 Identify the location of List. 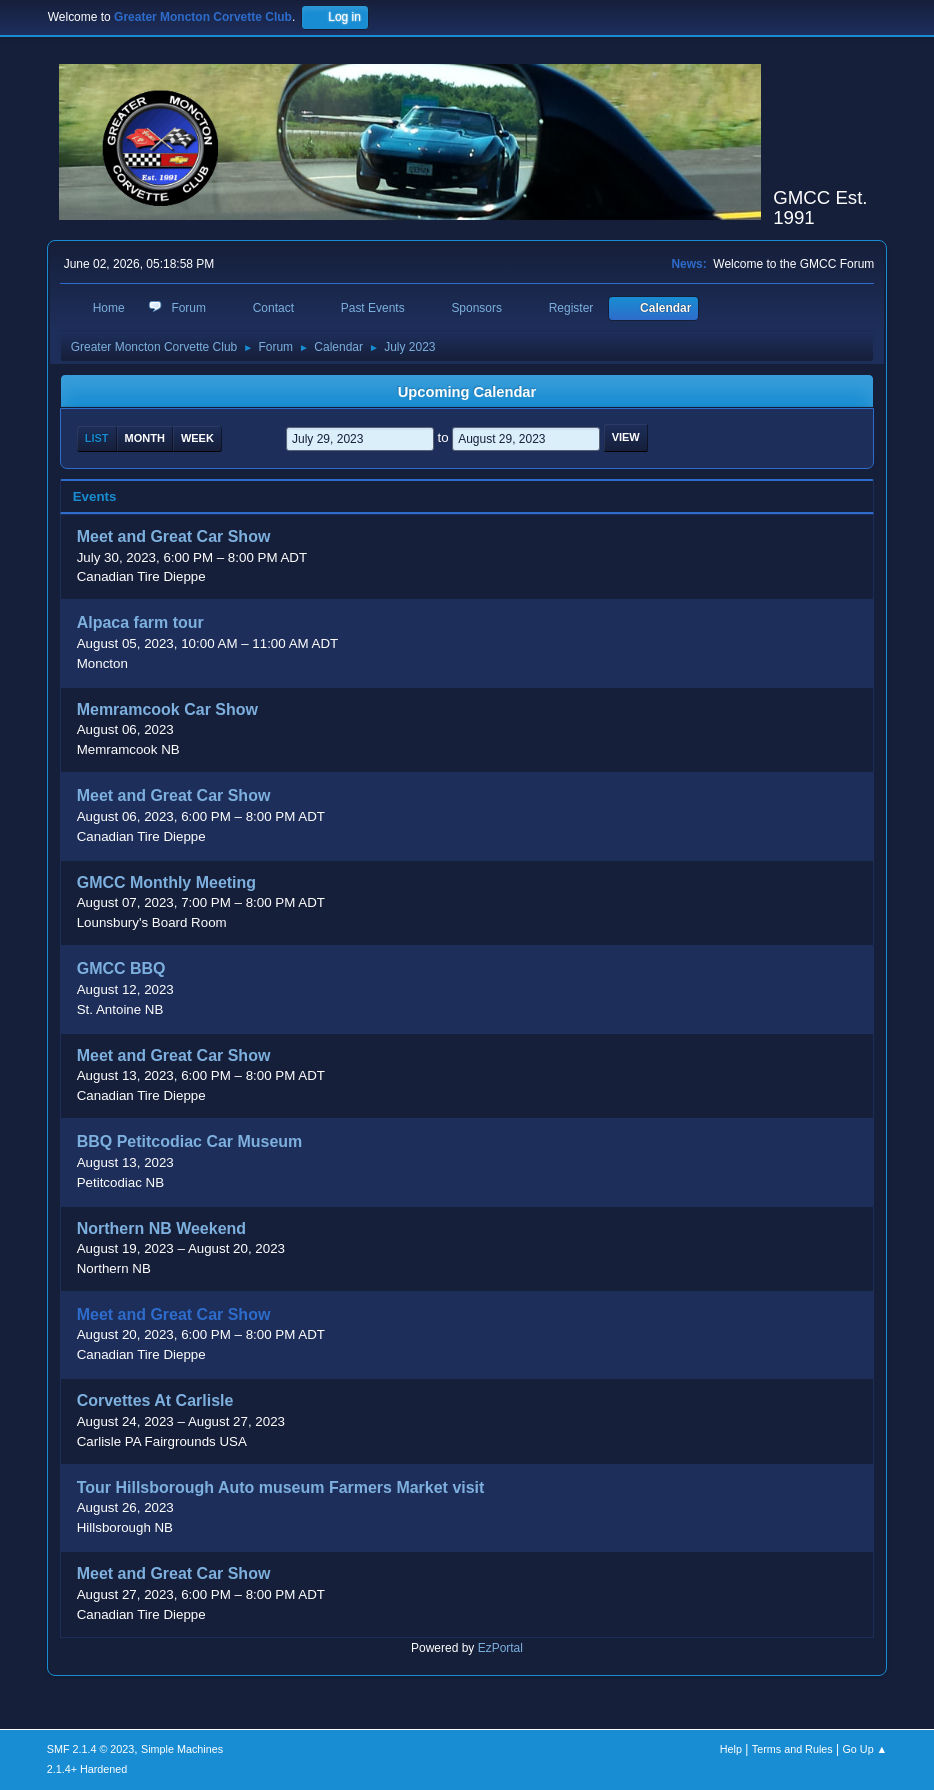
(97, 438).